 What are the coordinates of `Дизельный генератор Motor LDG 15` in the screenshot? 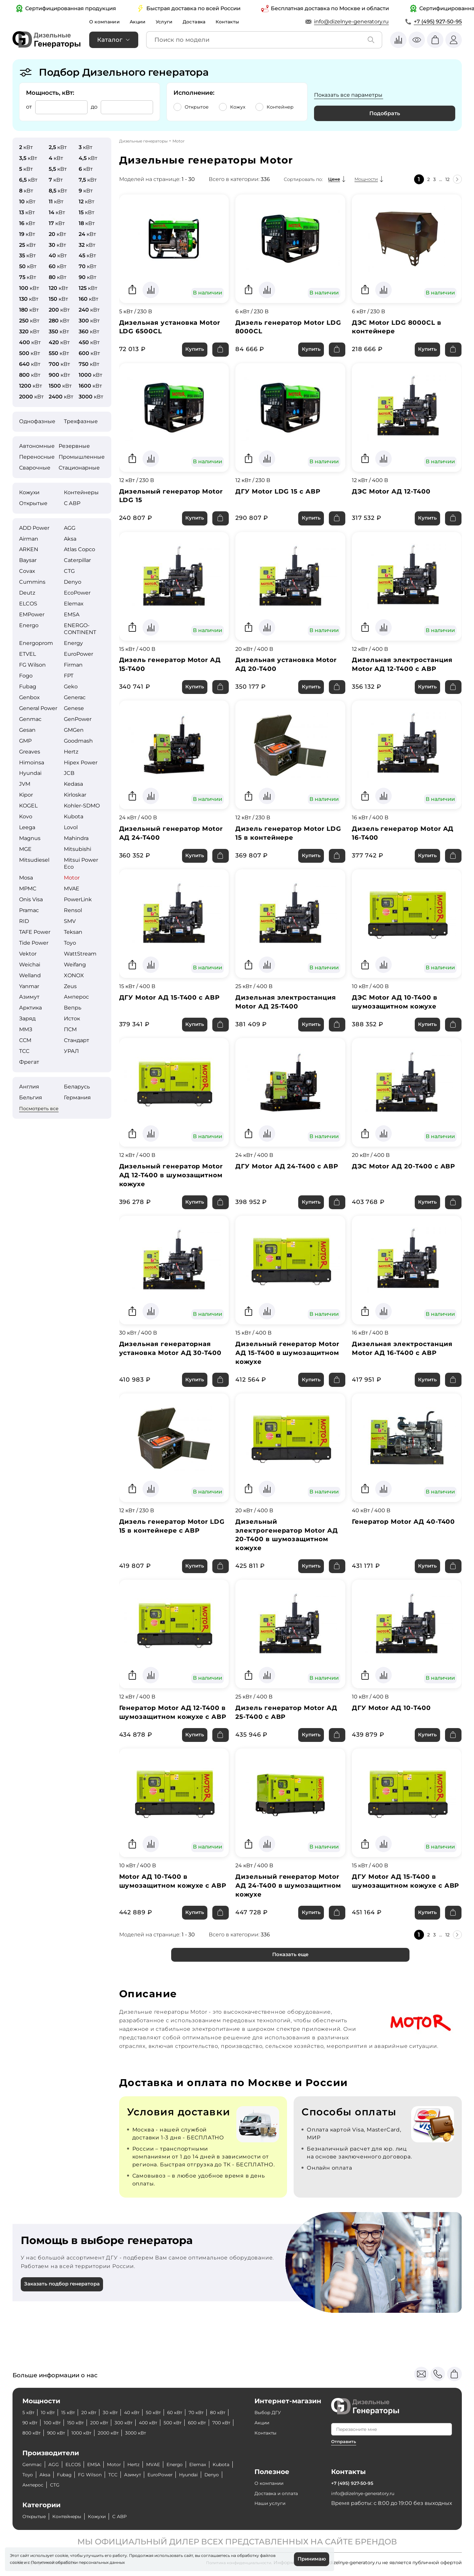 It's located at (162, 498).